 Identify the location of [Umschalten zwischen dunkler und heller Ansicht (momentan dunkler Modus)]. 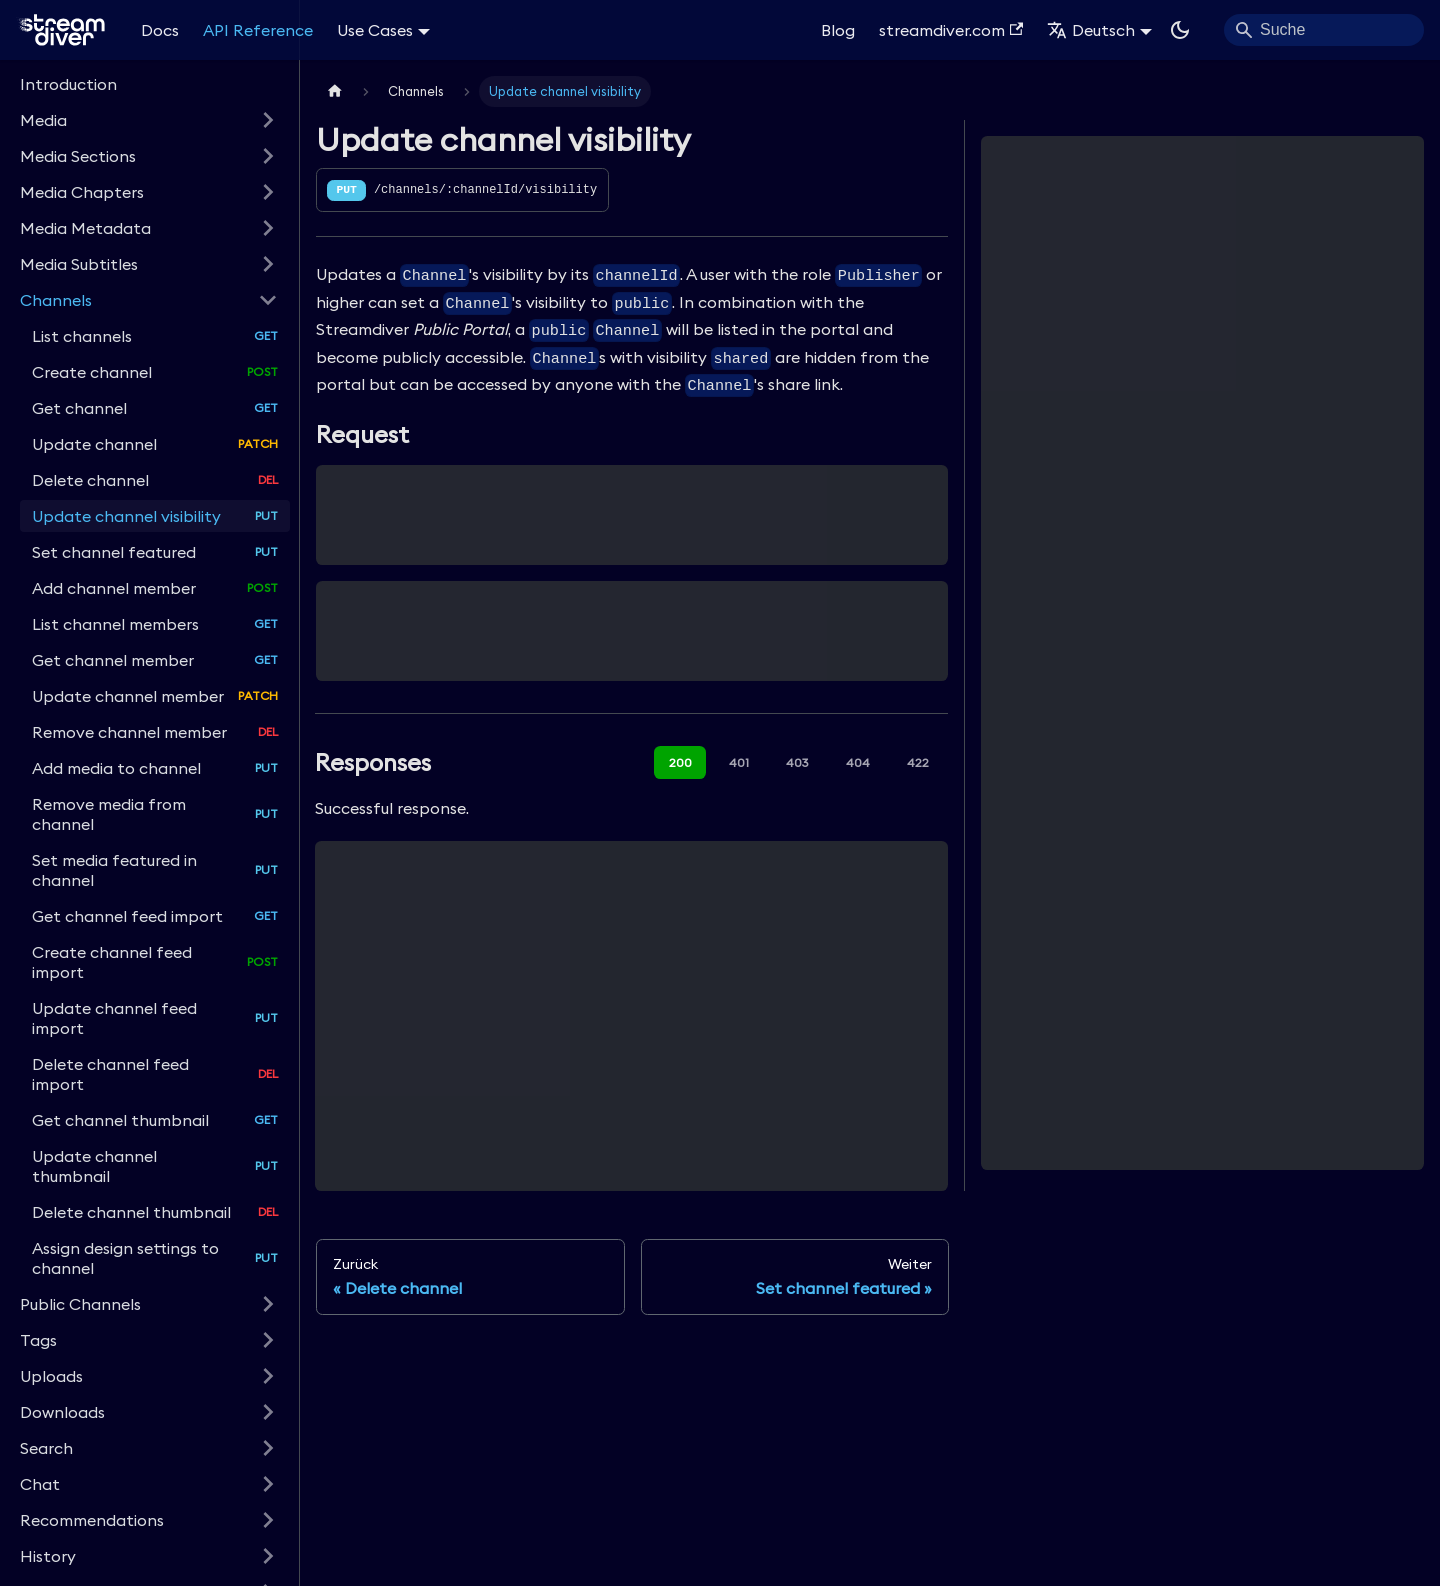
(1180, 30).